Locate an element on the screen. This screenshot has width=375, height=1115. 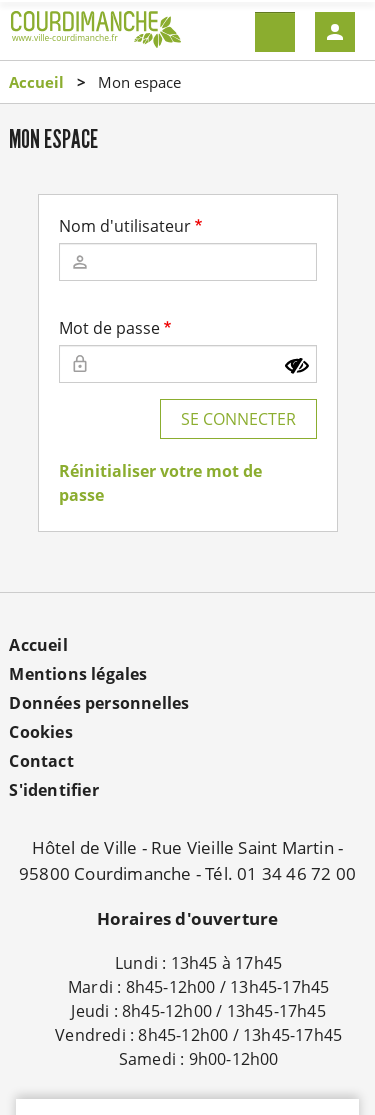
Données personnelles is located at coordinates (99, 703).